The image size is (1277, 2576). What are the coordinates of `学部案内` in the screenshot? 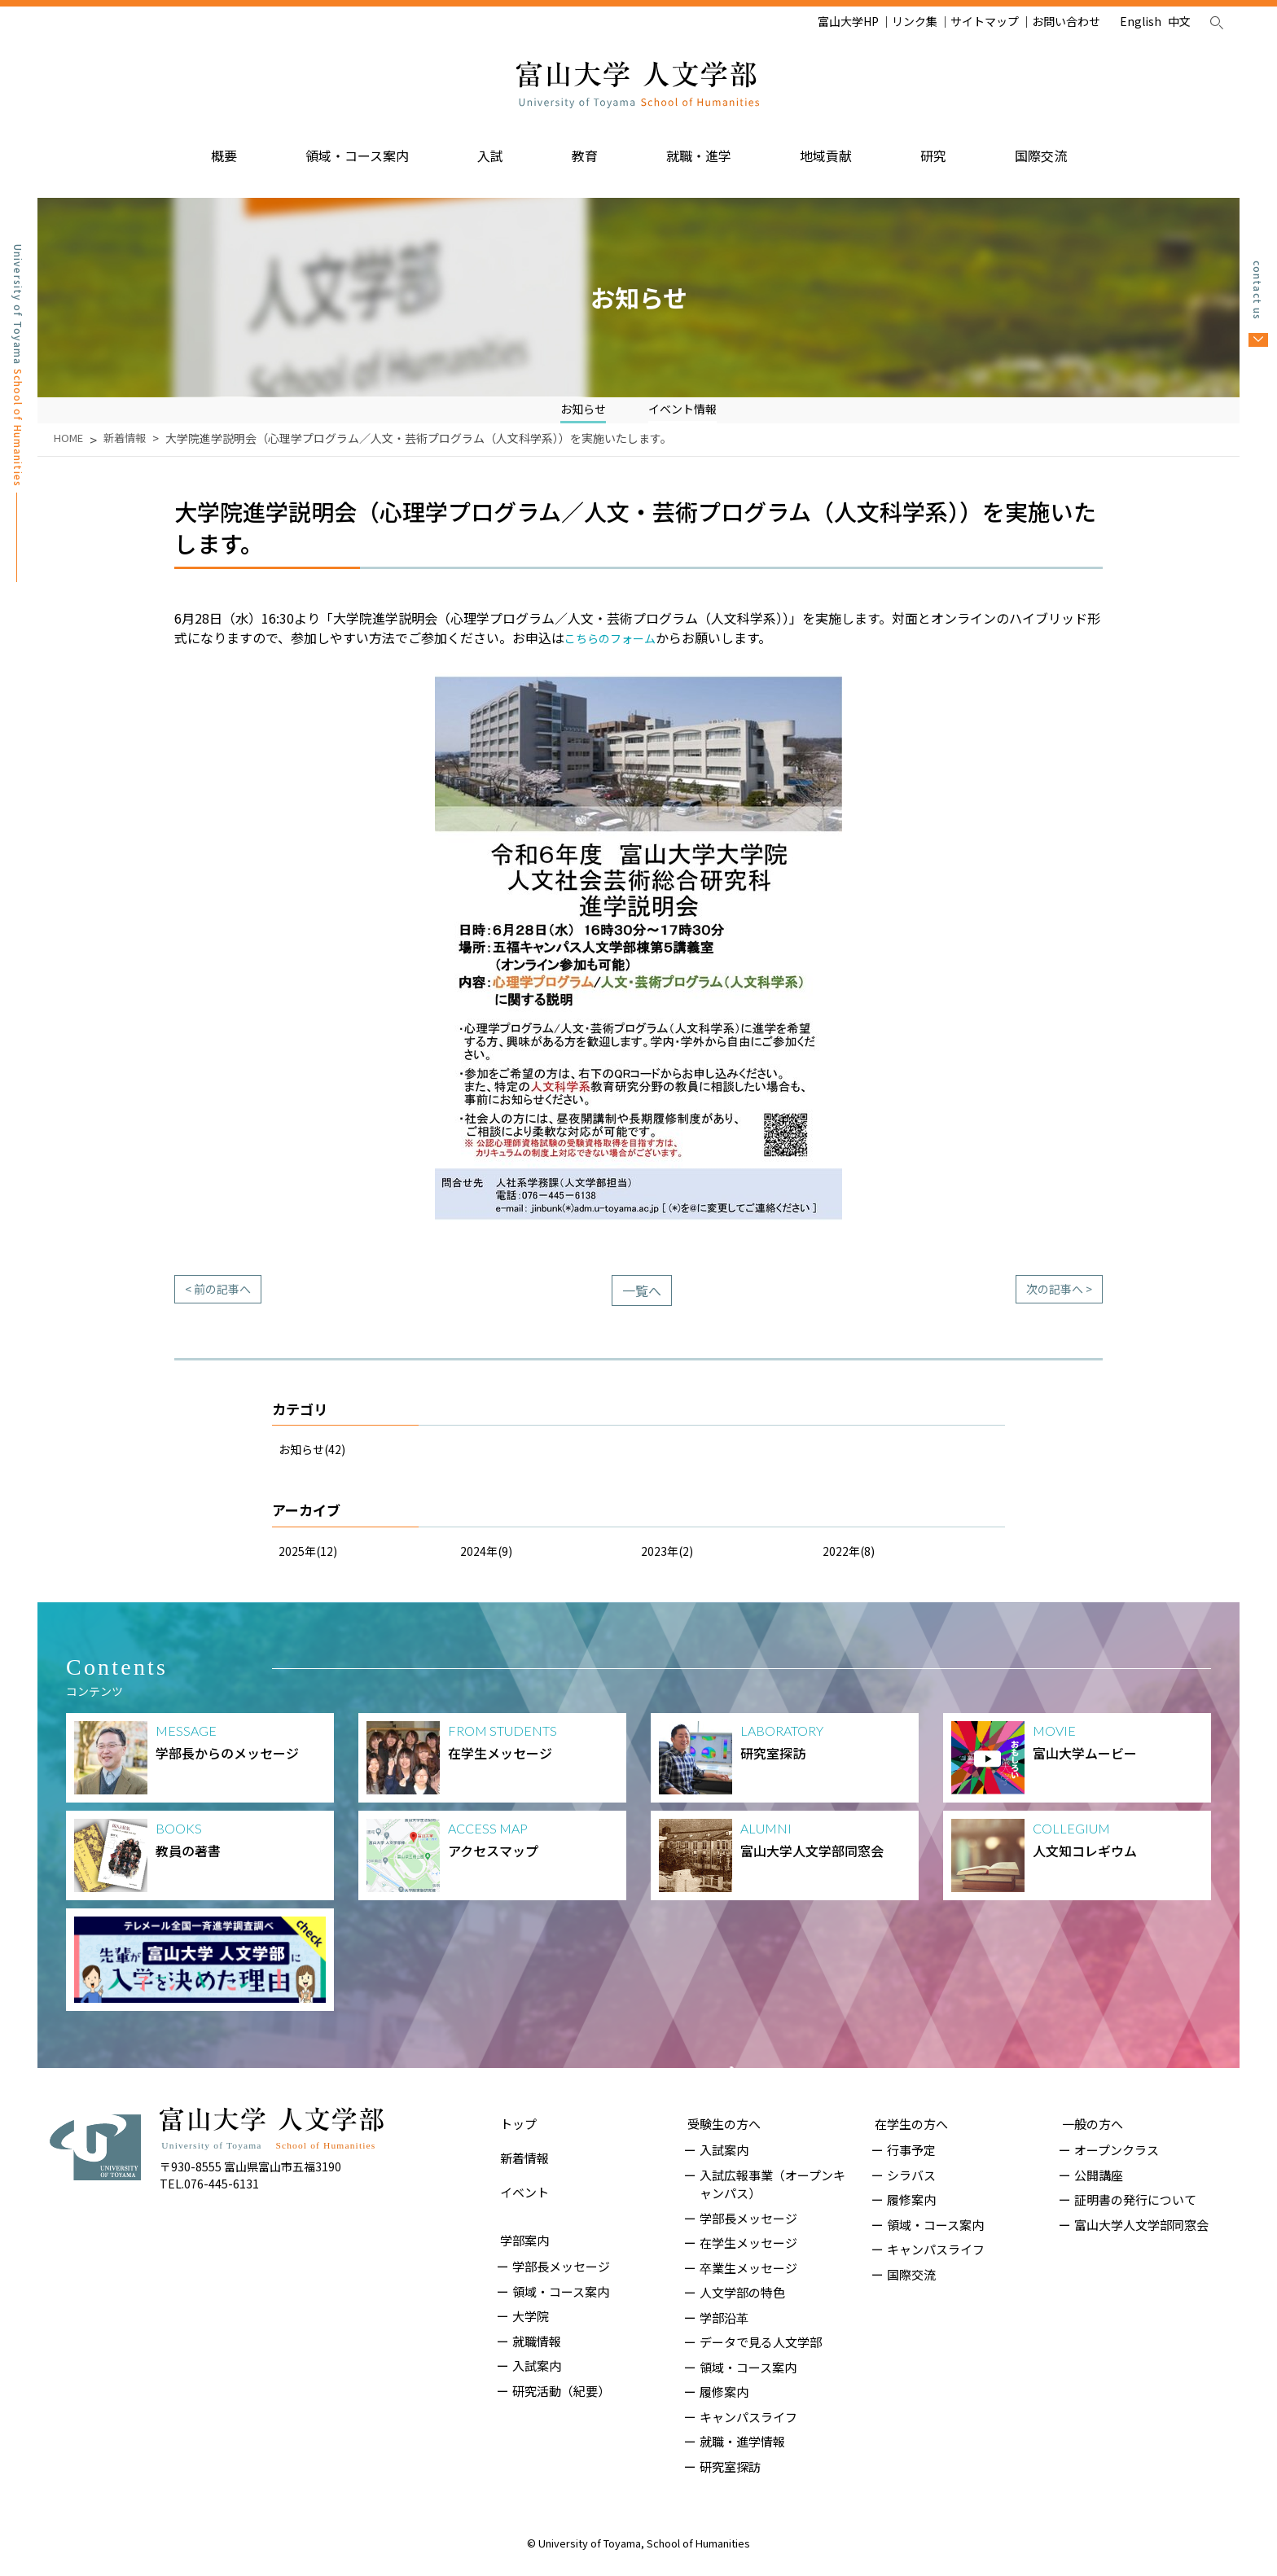 It's located at (521, 2212).